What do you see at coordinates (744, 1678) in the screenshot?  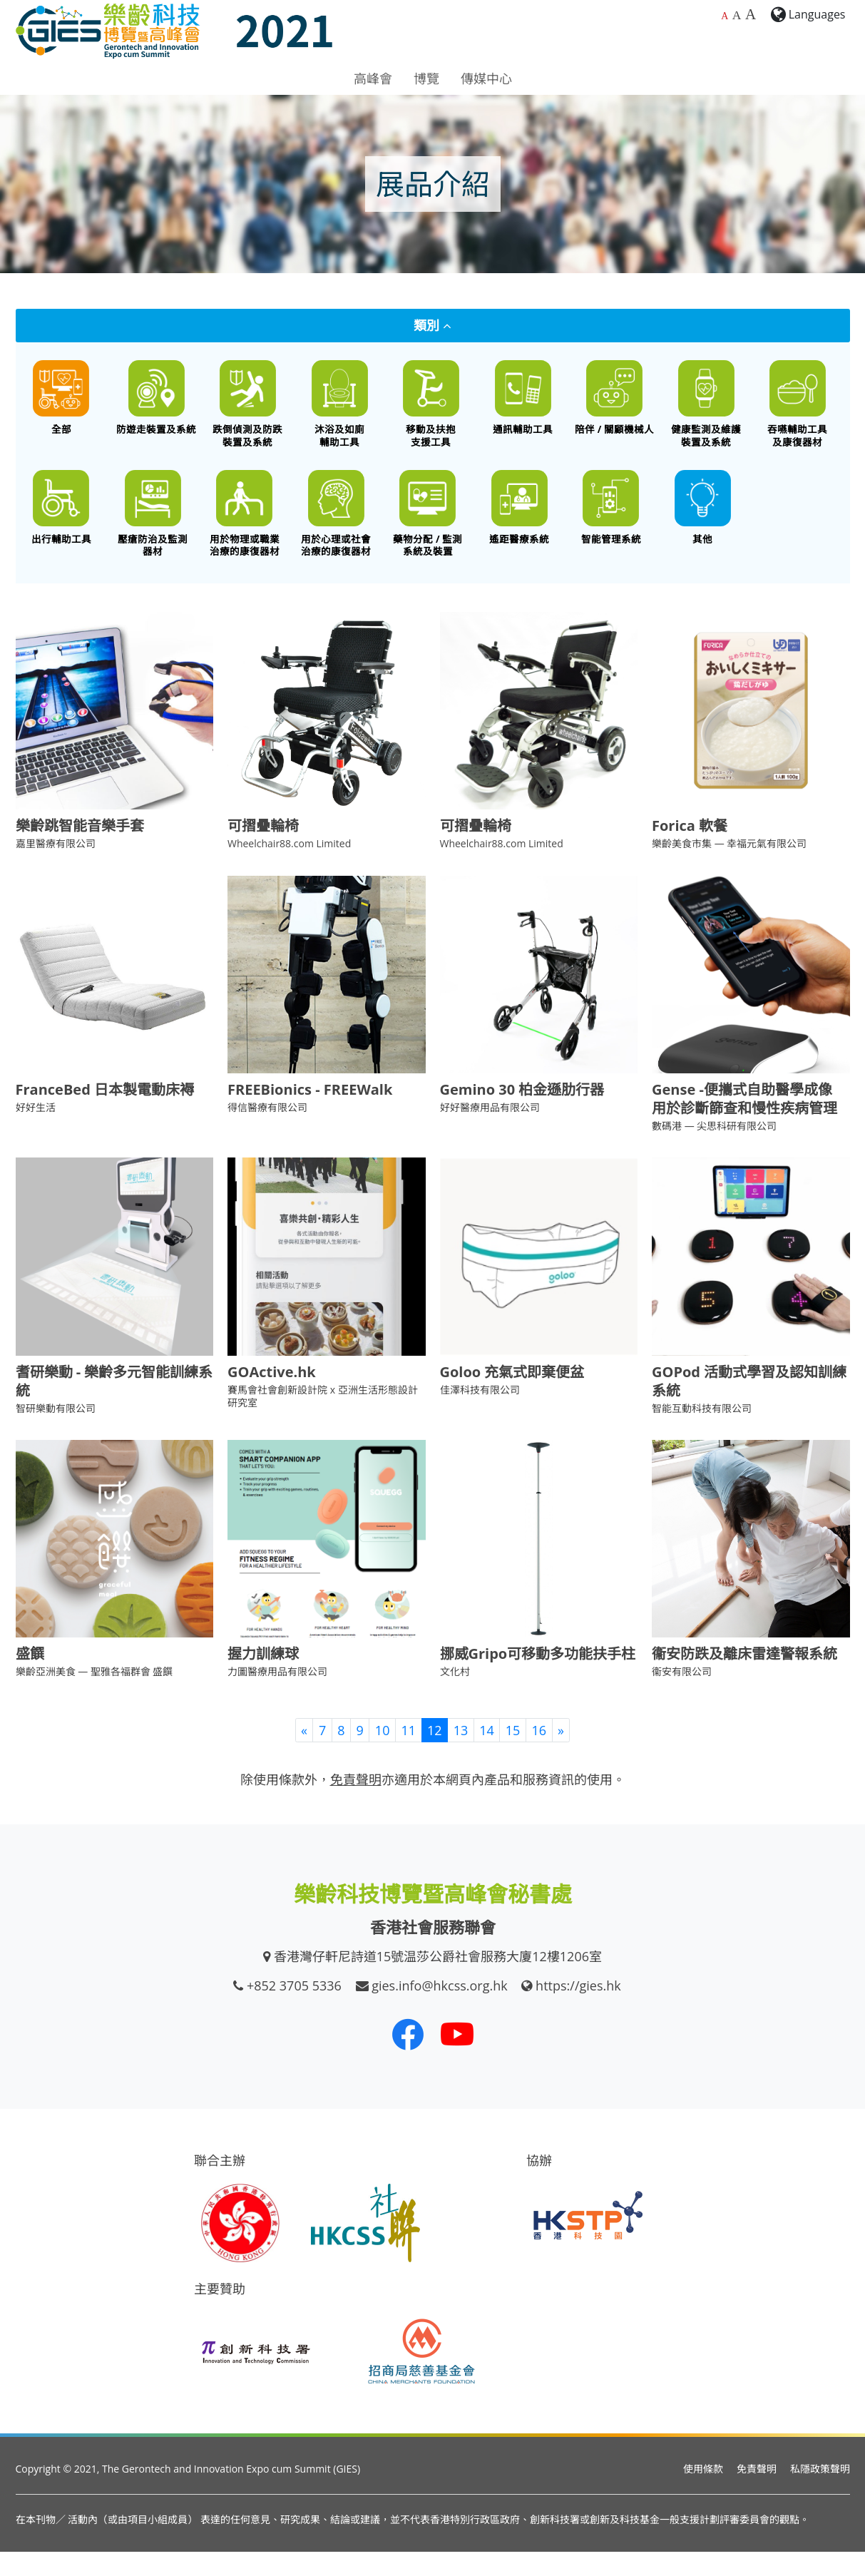 I see `衞安防跌及離床雷達警報系統` at bounding box center [744, 1678].